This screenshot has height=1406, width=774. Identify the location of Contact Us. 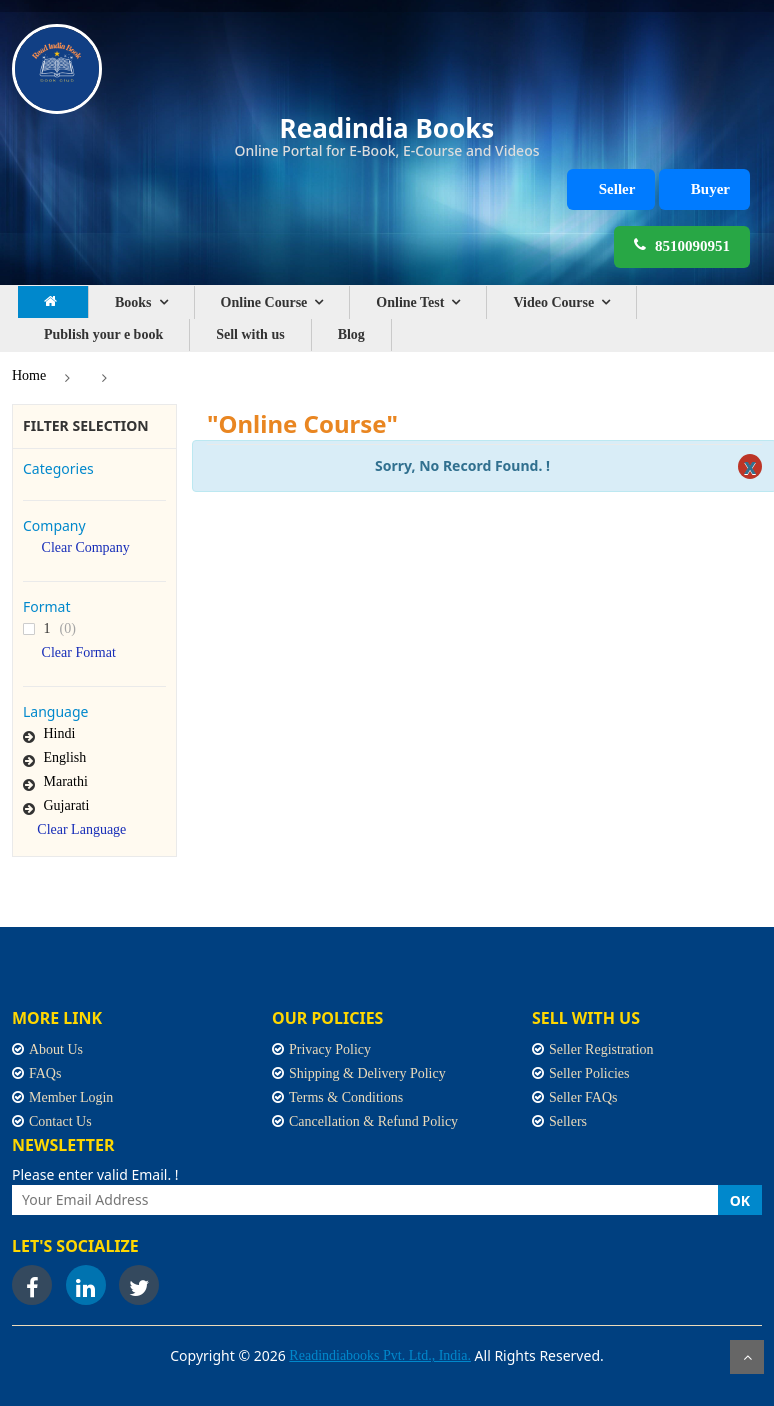
(60, 1121).